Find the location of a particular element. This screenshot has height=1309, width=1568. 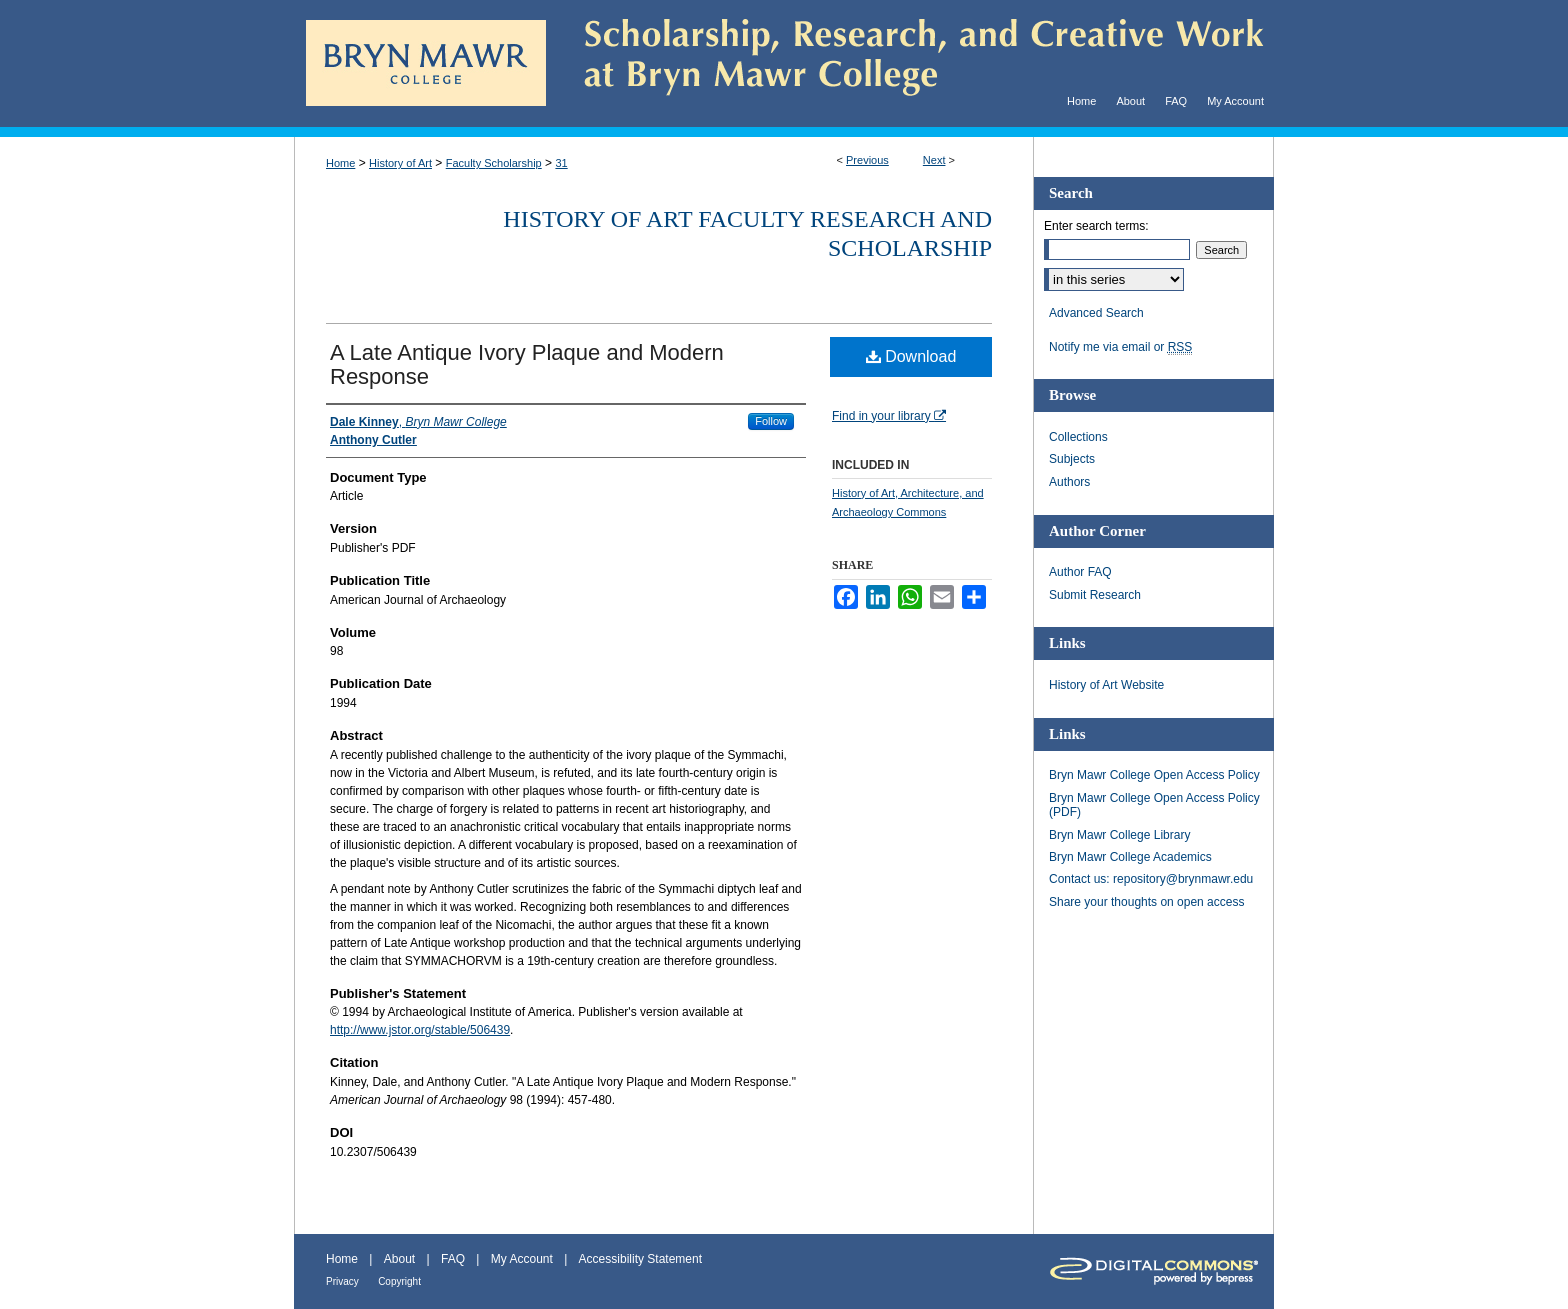

Bryn Mawr College Academics is located at coordinates (1130, 857).